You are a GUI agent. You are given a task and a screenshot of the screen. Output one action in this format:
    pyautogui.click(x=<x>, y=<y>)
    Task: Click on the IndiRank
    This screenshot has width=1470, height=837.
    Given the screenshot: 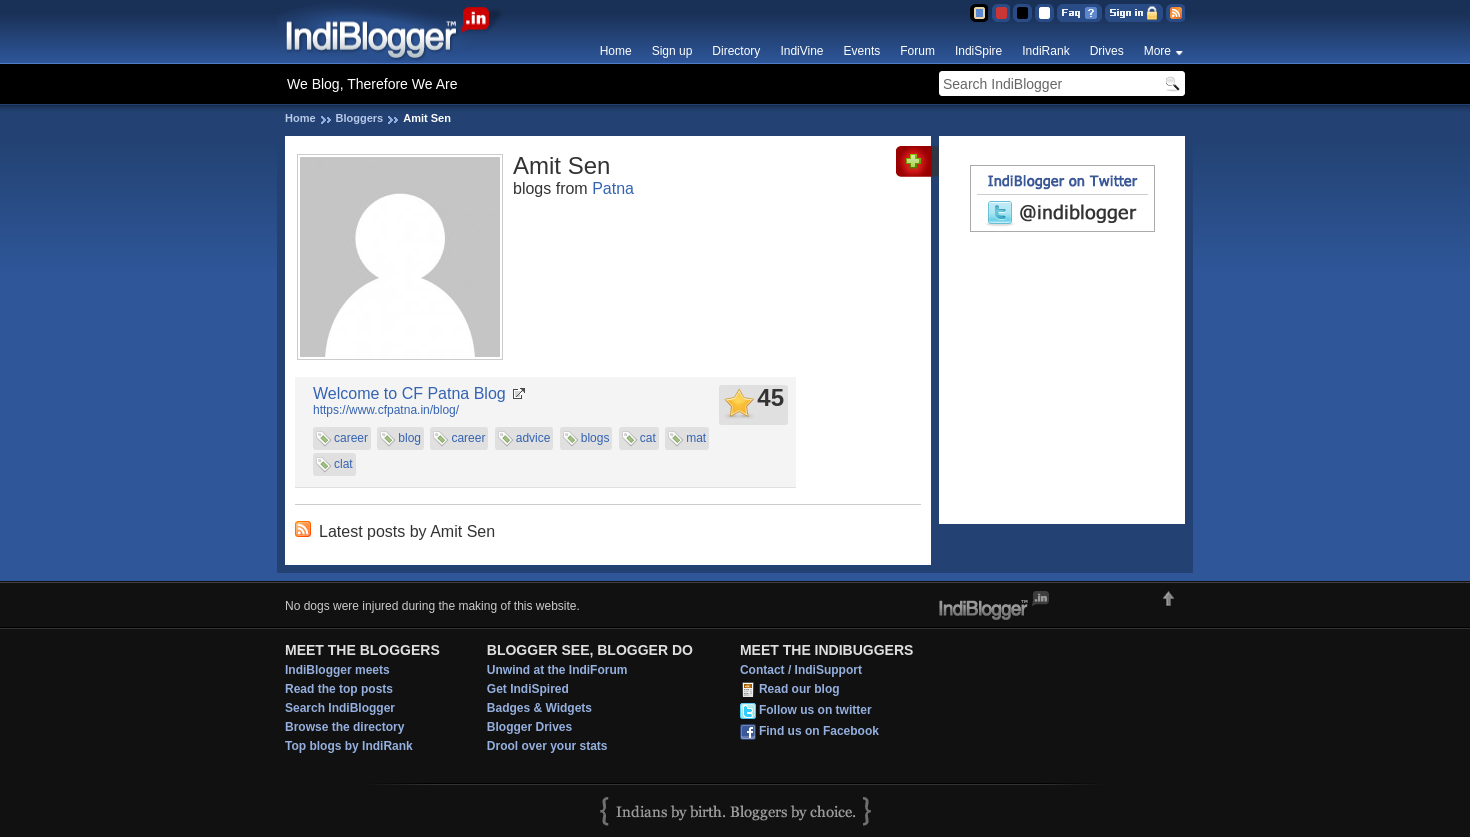 What is the action you would take?
    pyautogui.click(x=1045, y=51)
    